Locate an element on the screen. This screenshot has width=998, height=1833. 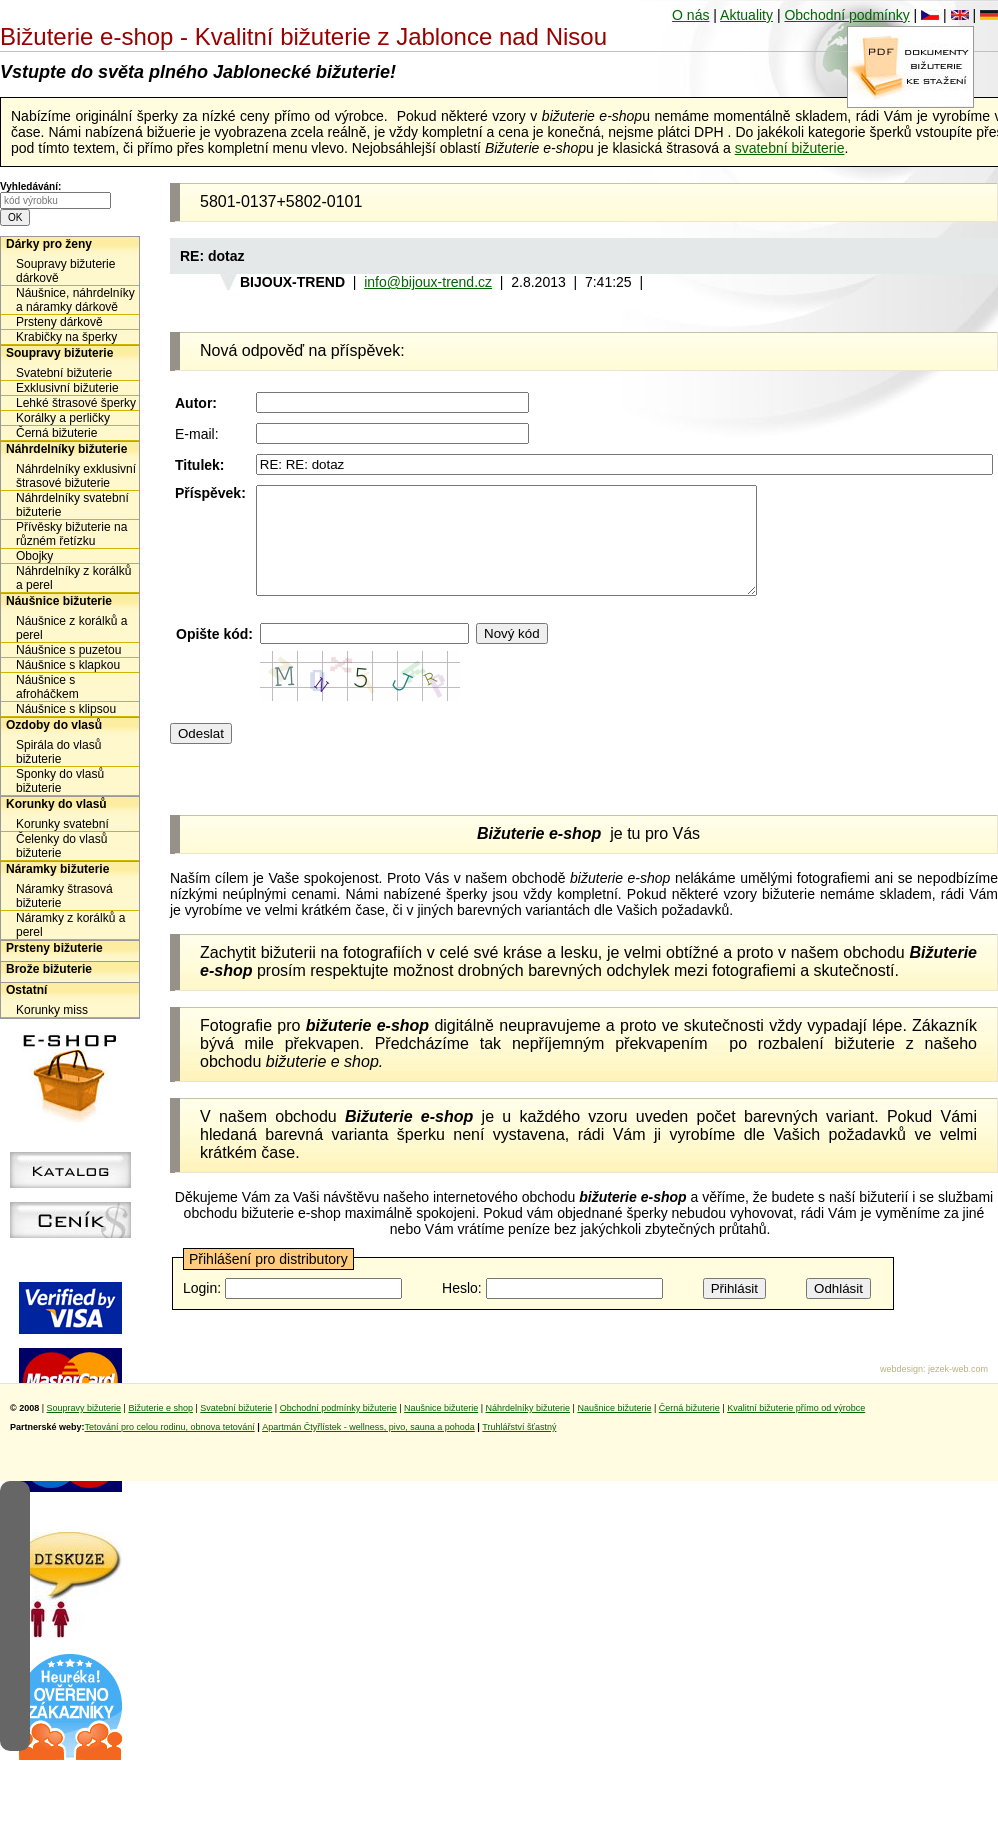
webdesign is located at coordinates (901, 1390).